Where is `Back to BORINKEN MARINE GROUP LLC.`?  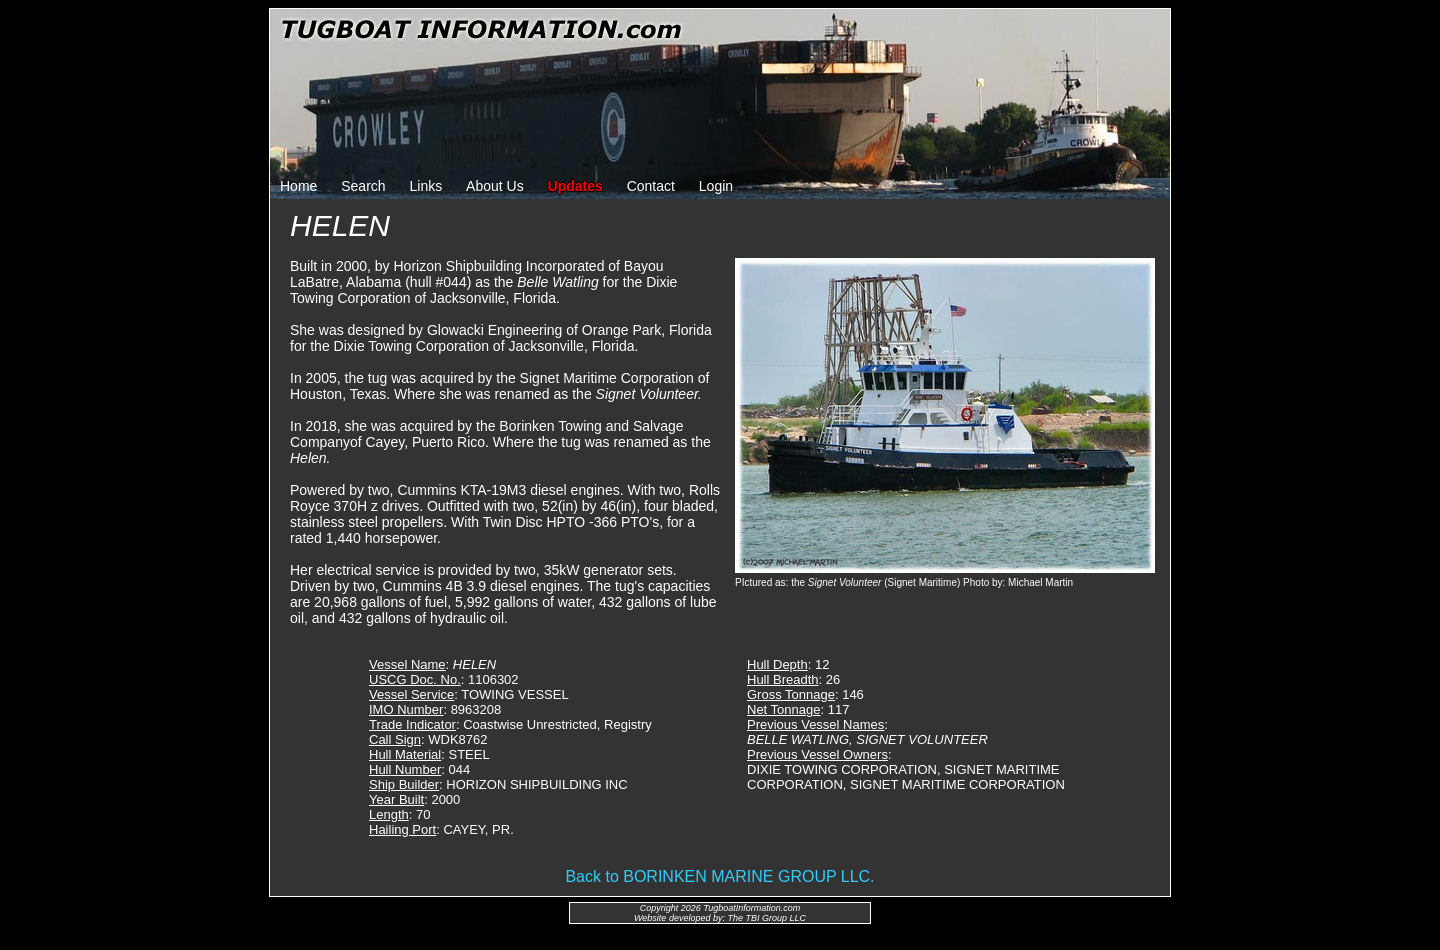 Back to BORINKEN MARINE GROUP LLC. is located at coordinates (719, 876).